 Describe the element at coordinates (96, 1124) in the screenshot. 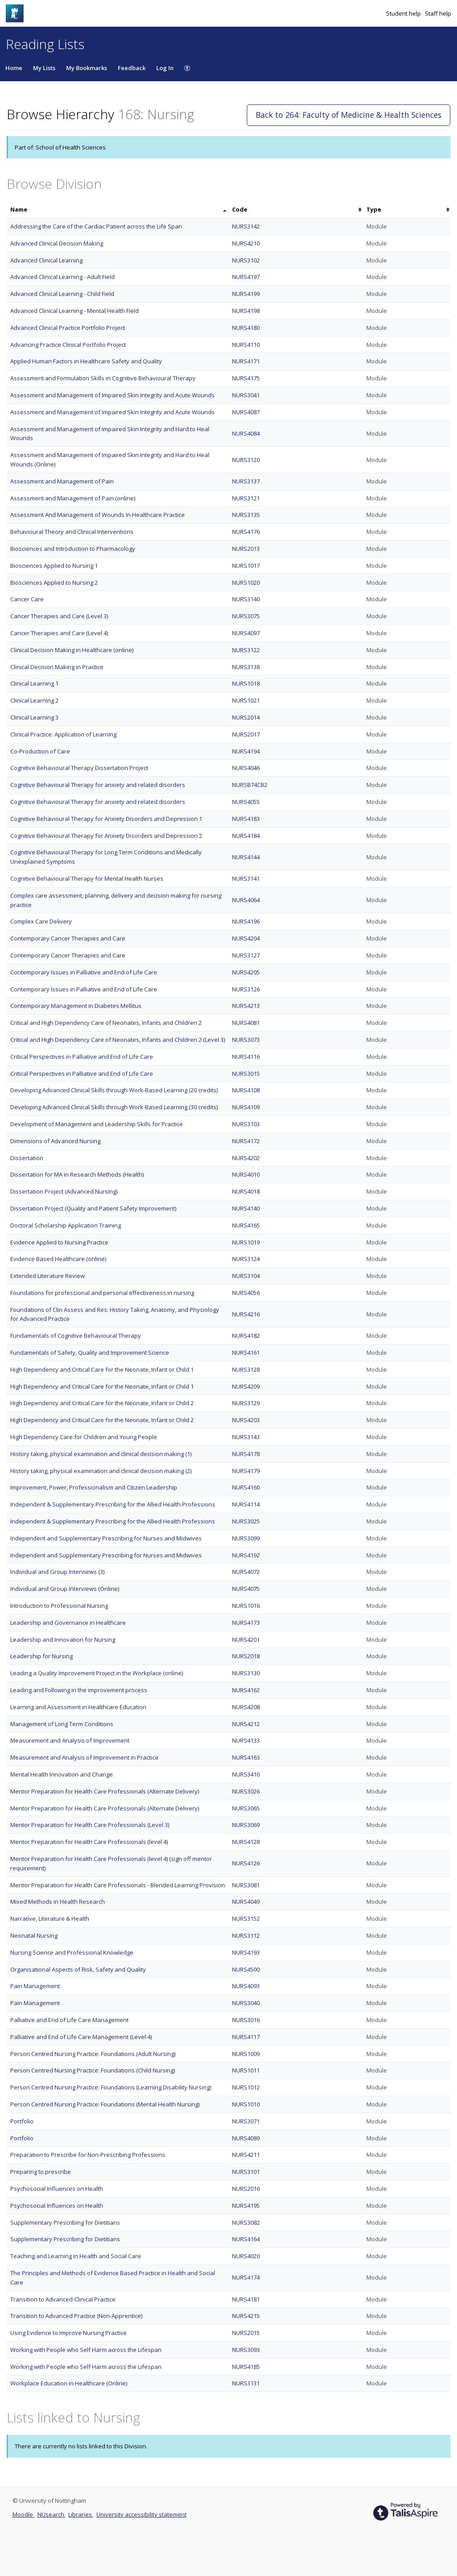

I see `Development of Management and Leadership Skills for Practice` at that location.